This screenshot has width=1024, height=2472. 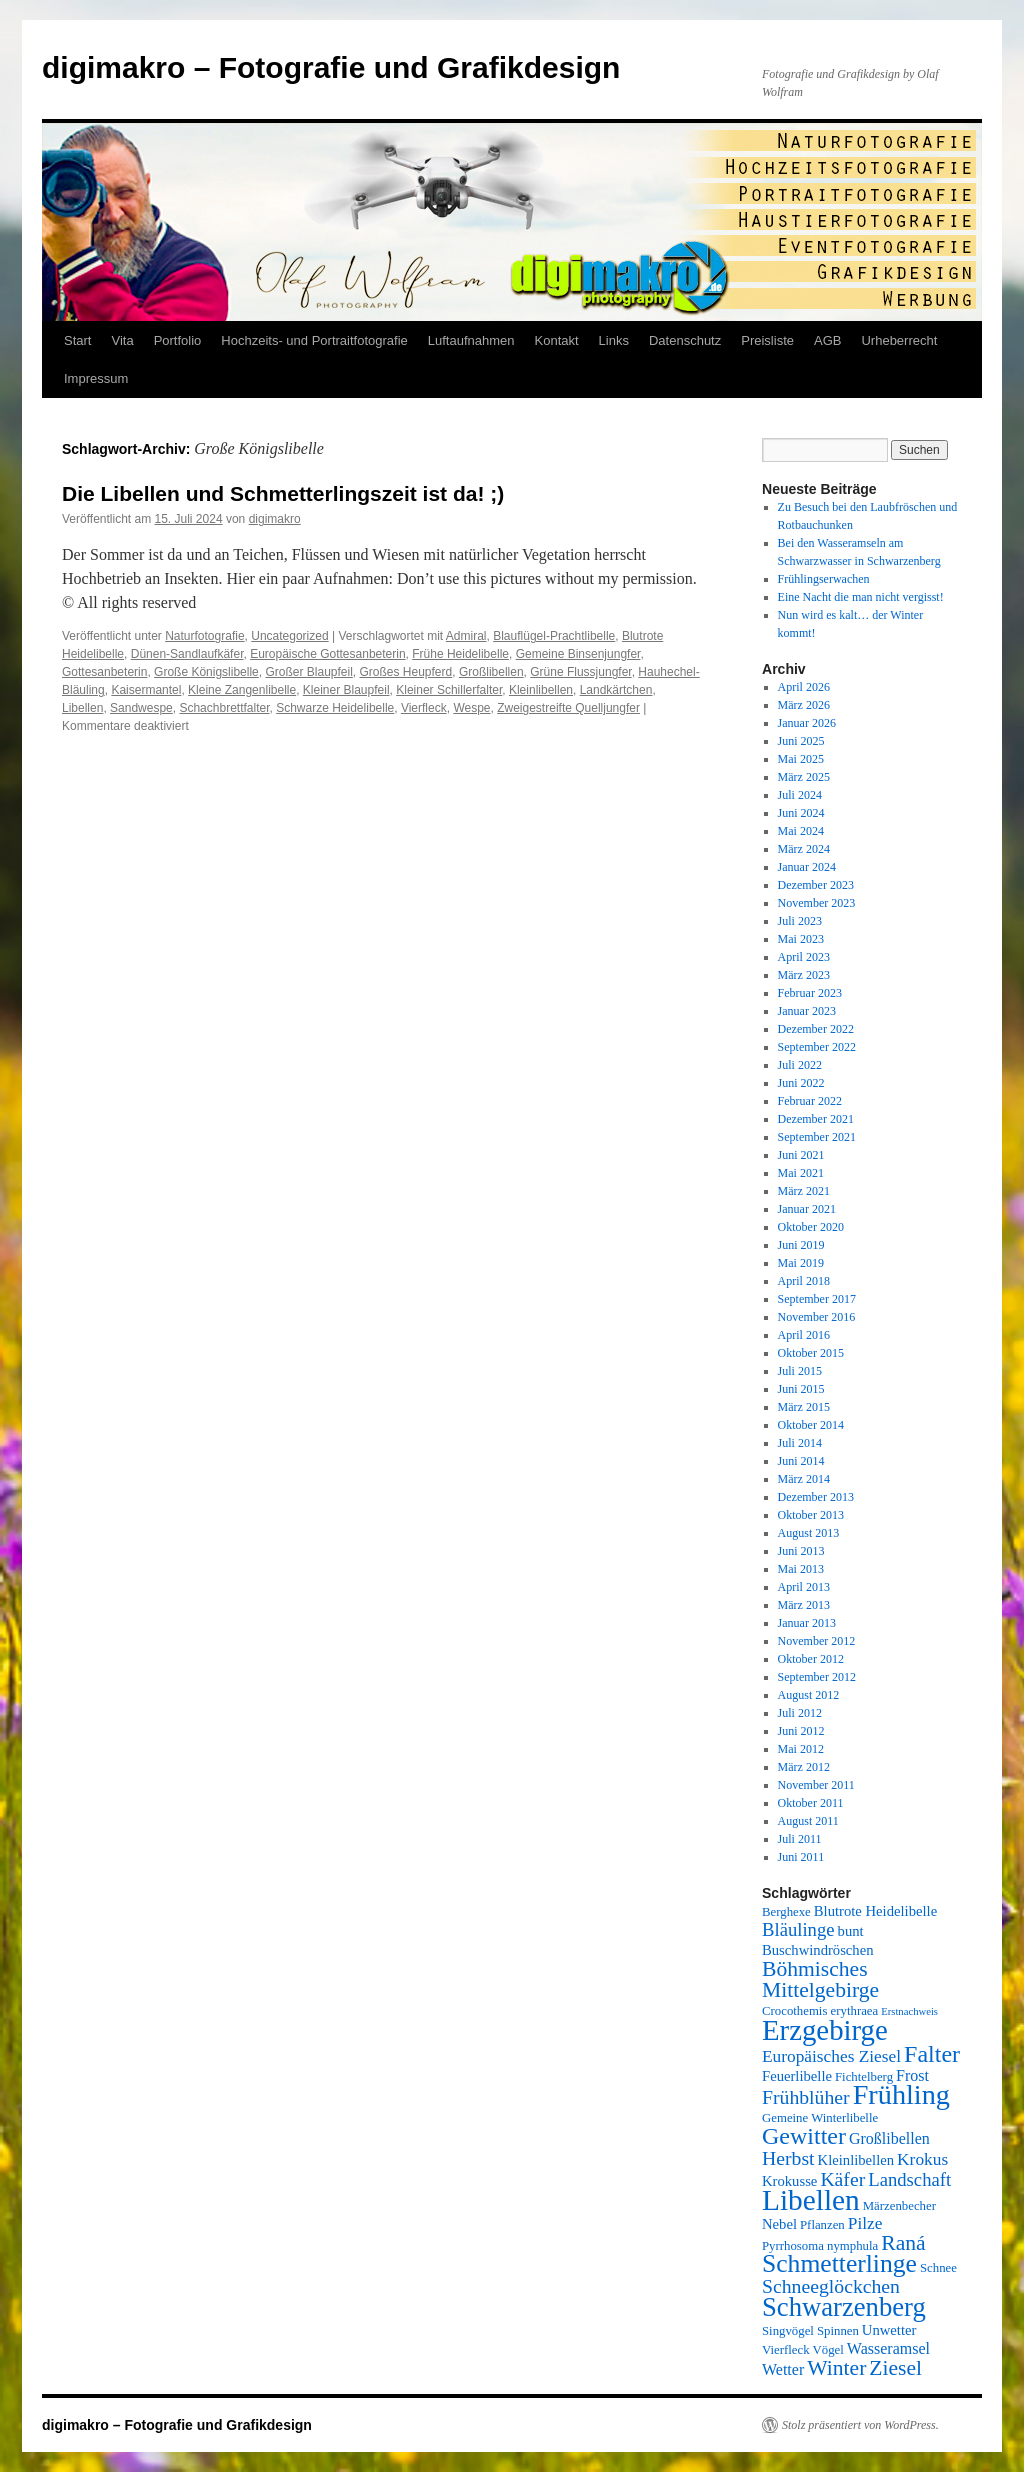 What do you see at coordinates (804, 687) in the screenshot?
I see `April 2026` at bounding box center [804, 687].